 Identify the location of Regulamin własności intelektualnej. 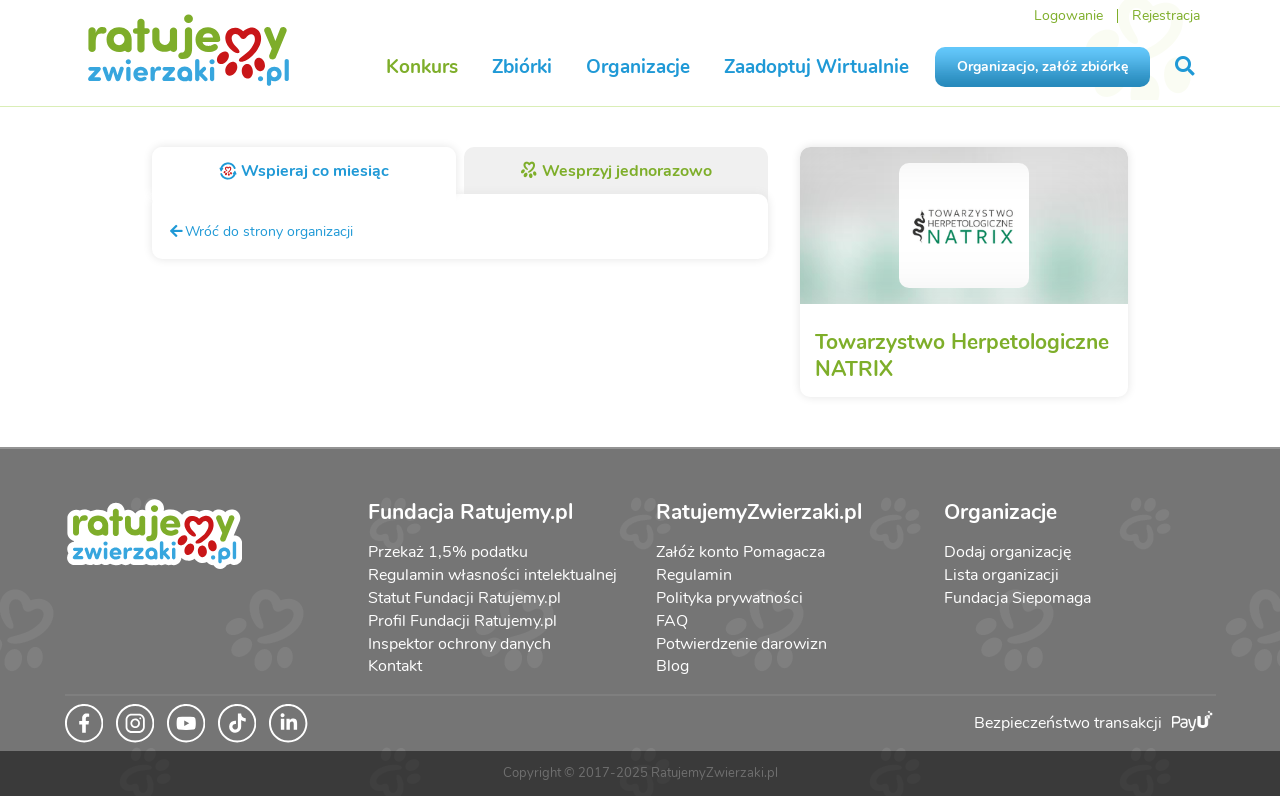
(492, 575).